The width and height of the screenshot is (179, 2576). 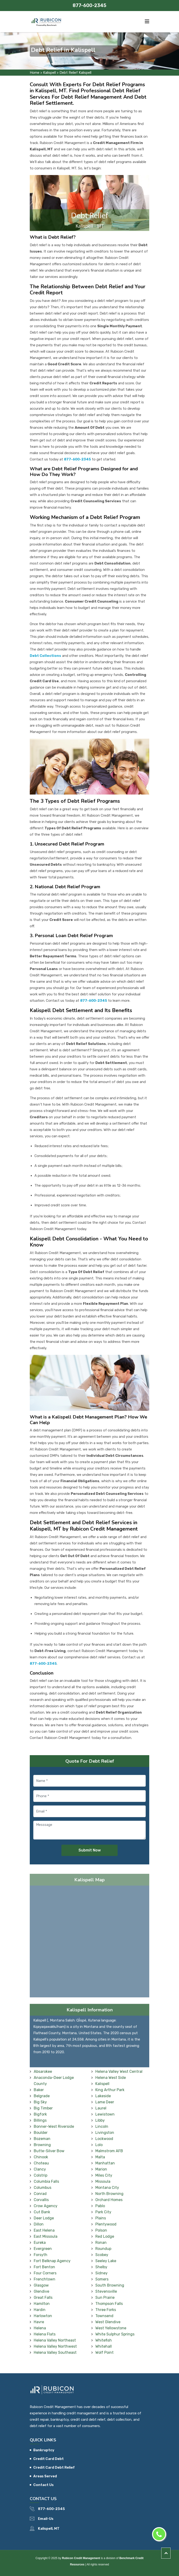 I want to click on Columbia Falls, so click(x=46, y=2181).